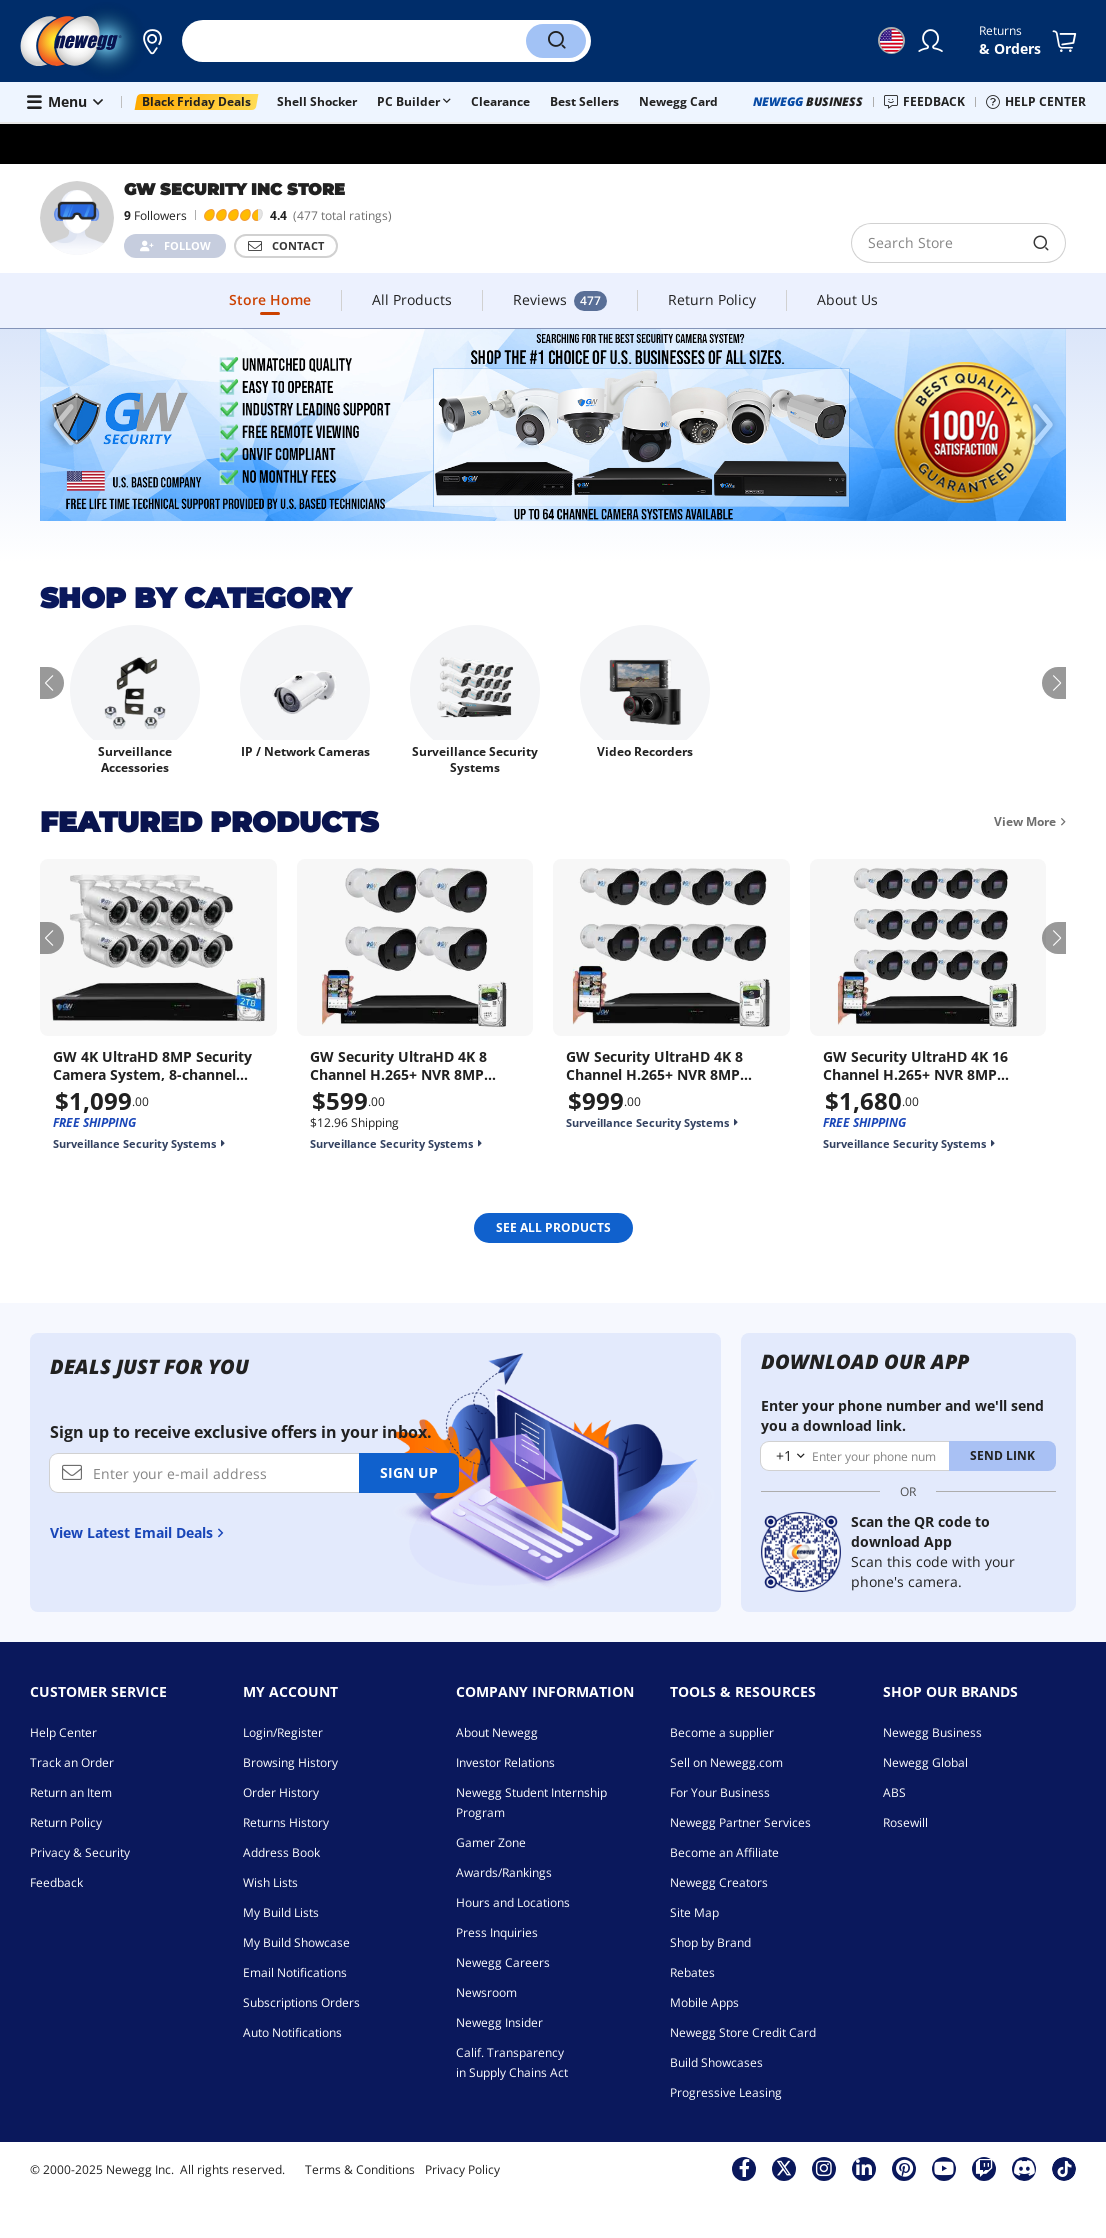 The image size is (1106, 2238). Describe the element at coordinates (497, 1732) in the screenshot. I see `About Newegg` at that location.